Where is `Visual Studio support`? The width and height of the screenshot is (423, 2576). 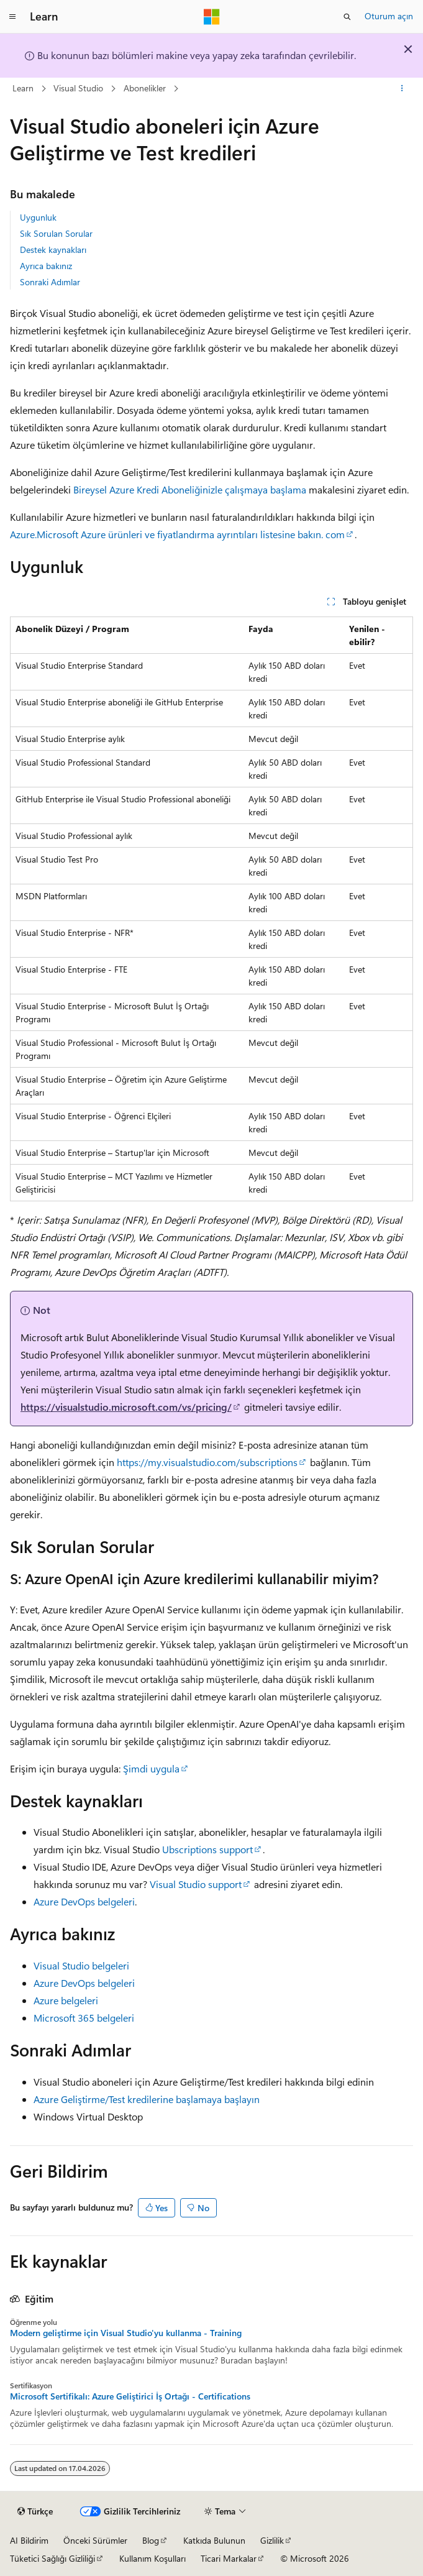 Visual Studio support is located at coordinates (196, 1884).